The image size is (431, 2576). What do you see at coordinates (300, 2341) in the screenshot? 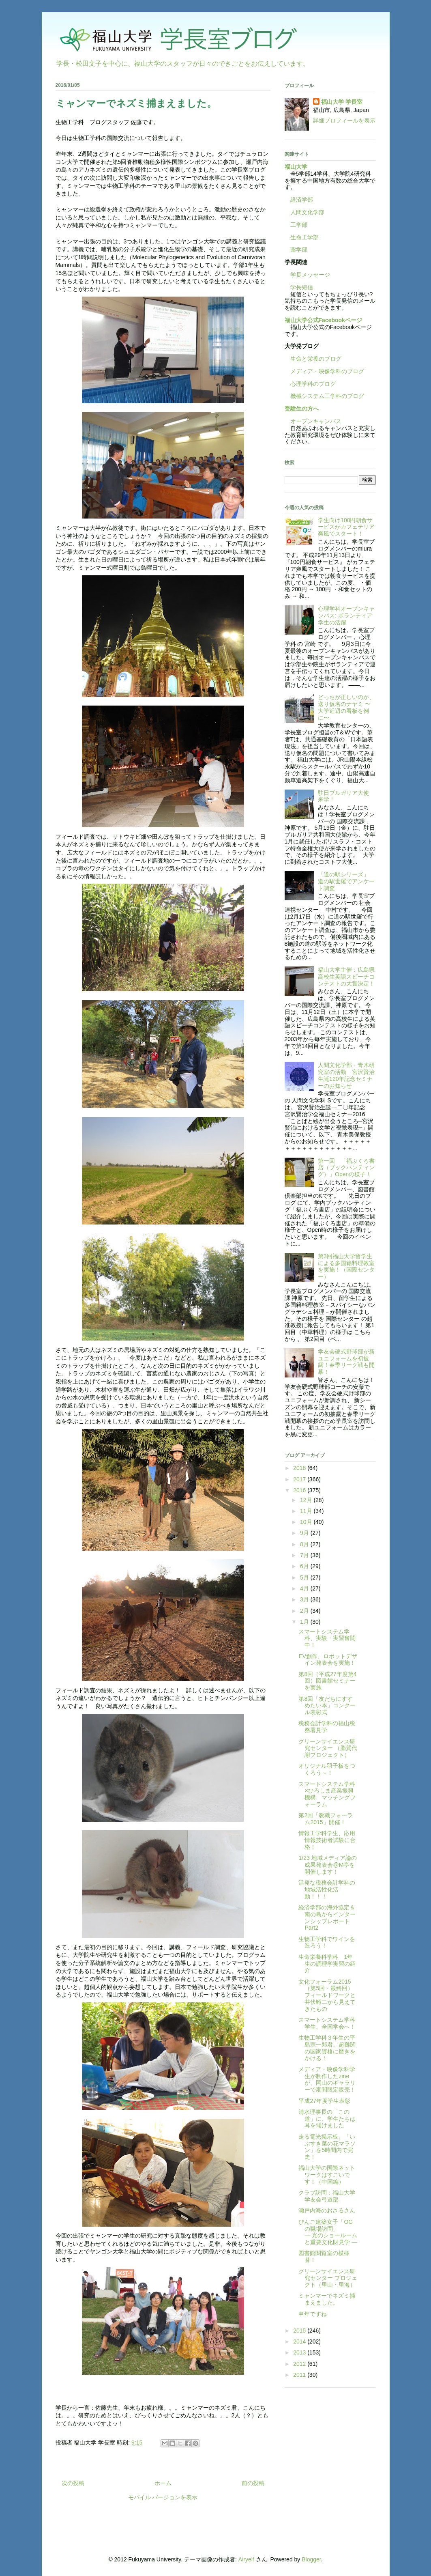
I see `2014` at bounding box center [300, 2341].